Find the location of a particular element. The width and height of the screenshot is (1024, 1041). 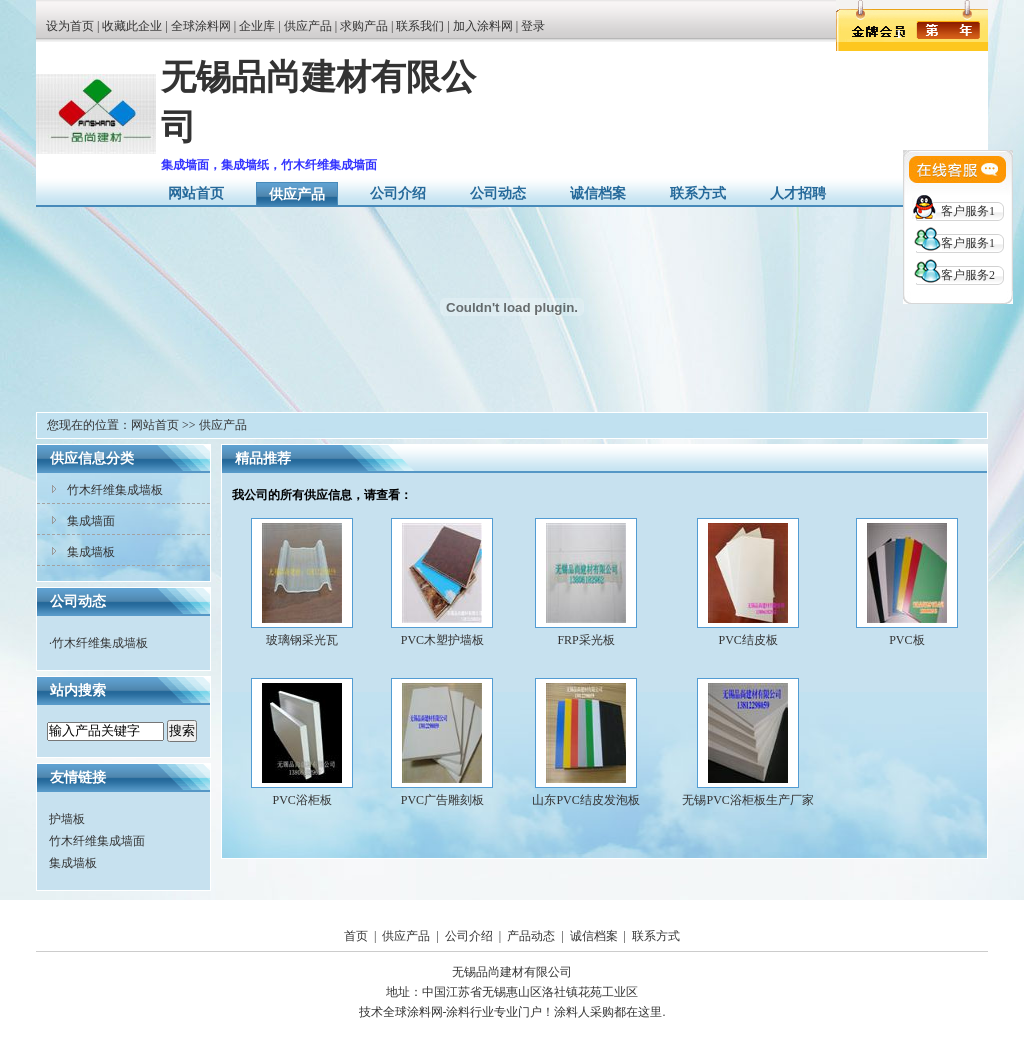

客户服务1 is located at coordinates (968, 211).